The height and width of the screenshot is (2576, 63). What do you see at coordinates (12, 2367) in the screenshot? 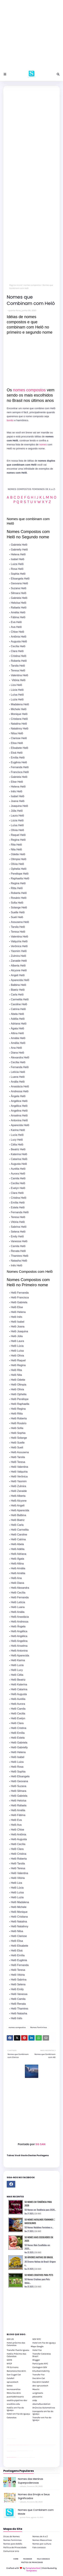
I see `FR Ecrivons` at bounding box center [12, 2367].